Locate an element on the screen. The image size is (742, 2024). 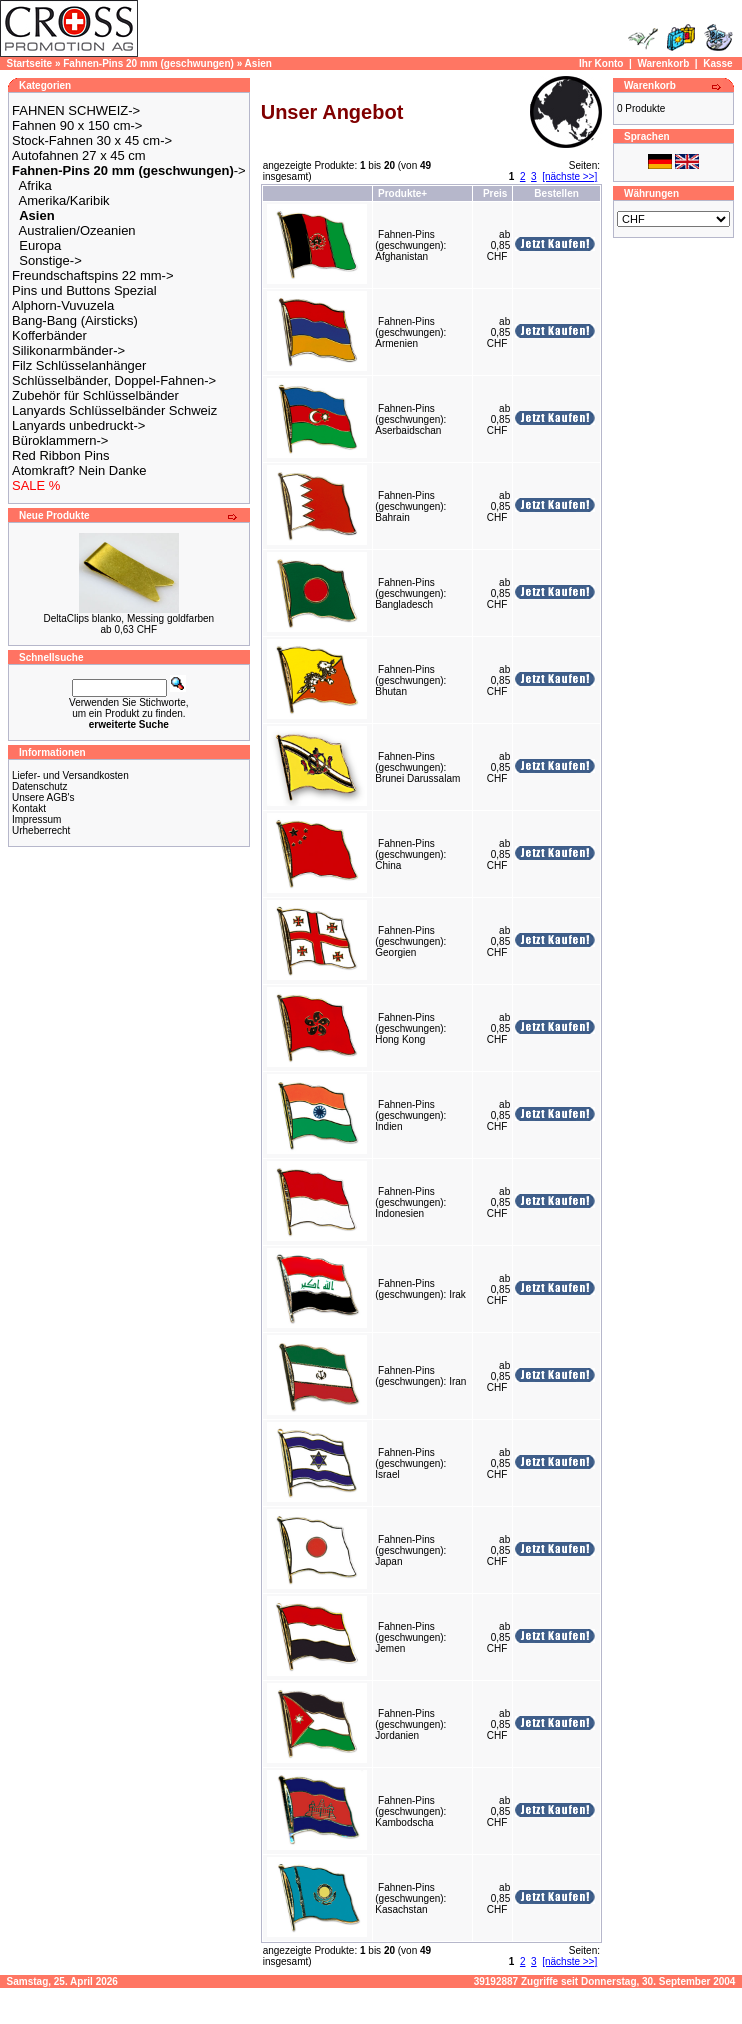
Fahnen-Pins (geschwungen): Georgien is located at coordinates (410, 941).